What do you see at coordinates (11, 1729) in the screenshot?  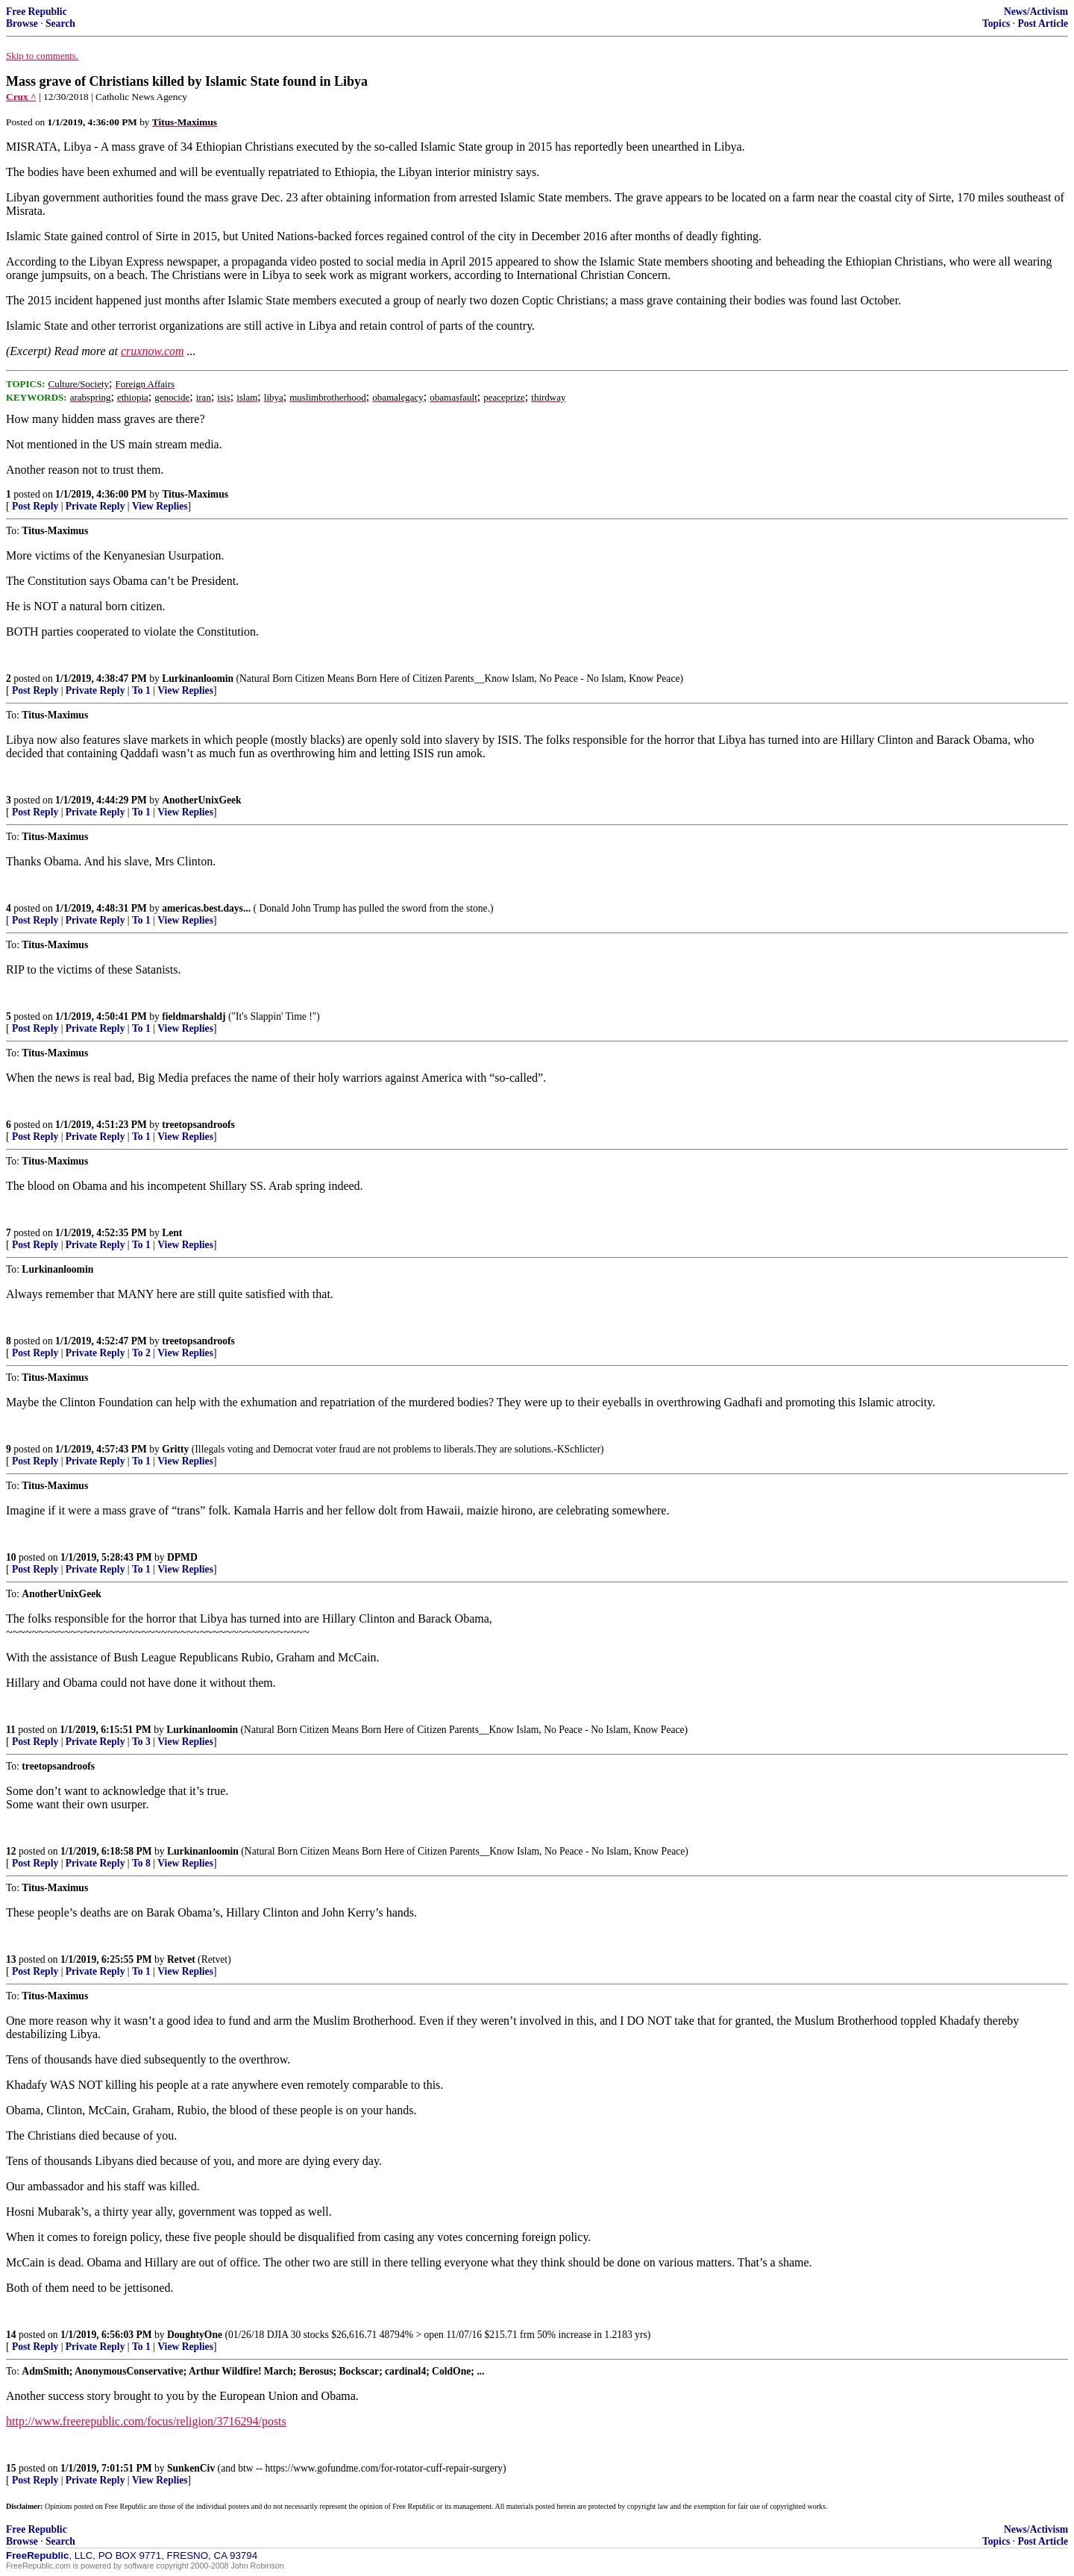 I see `11` at bounding box center [11, 1729].